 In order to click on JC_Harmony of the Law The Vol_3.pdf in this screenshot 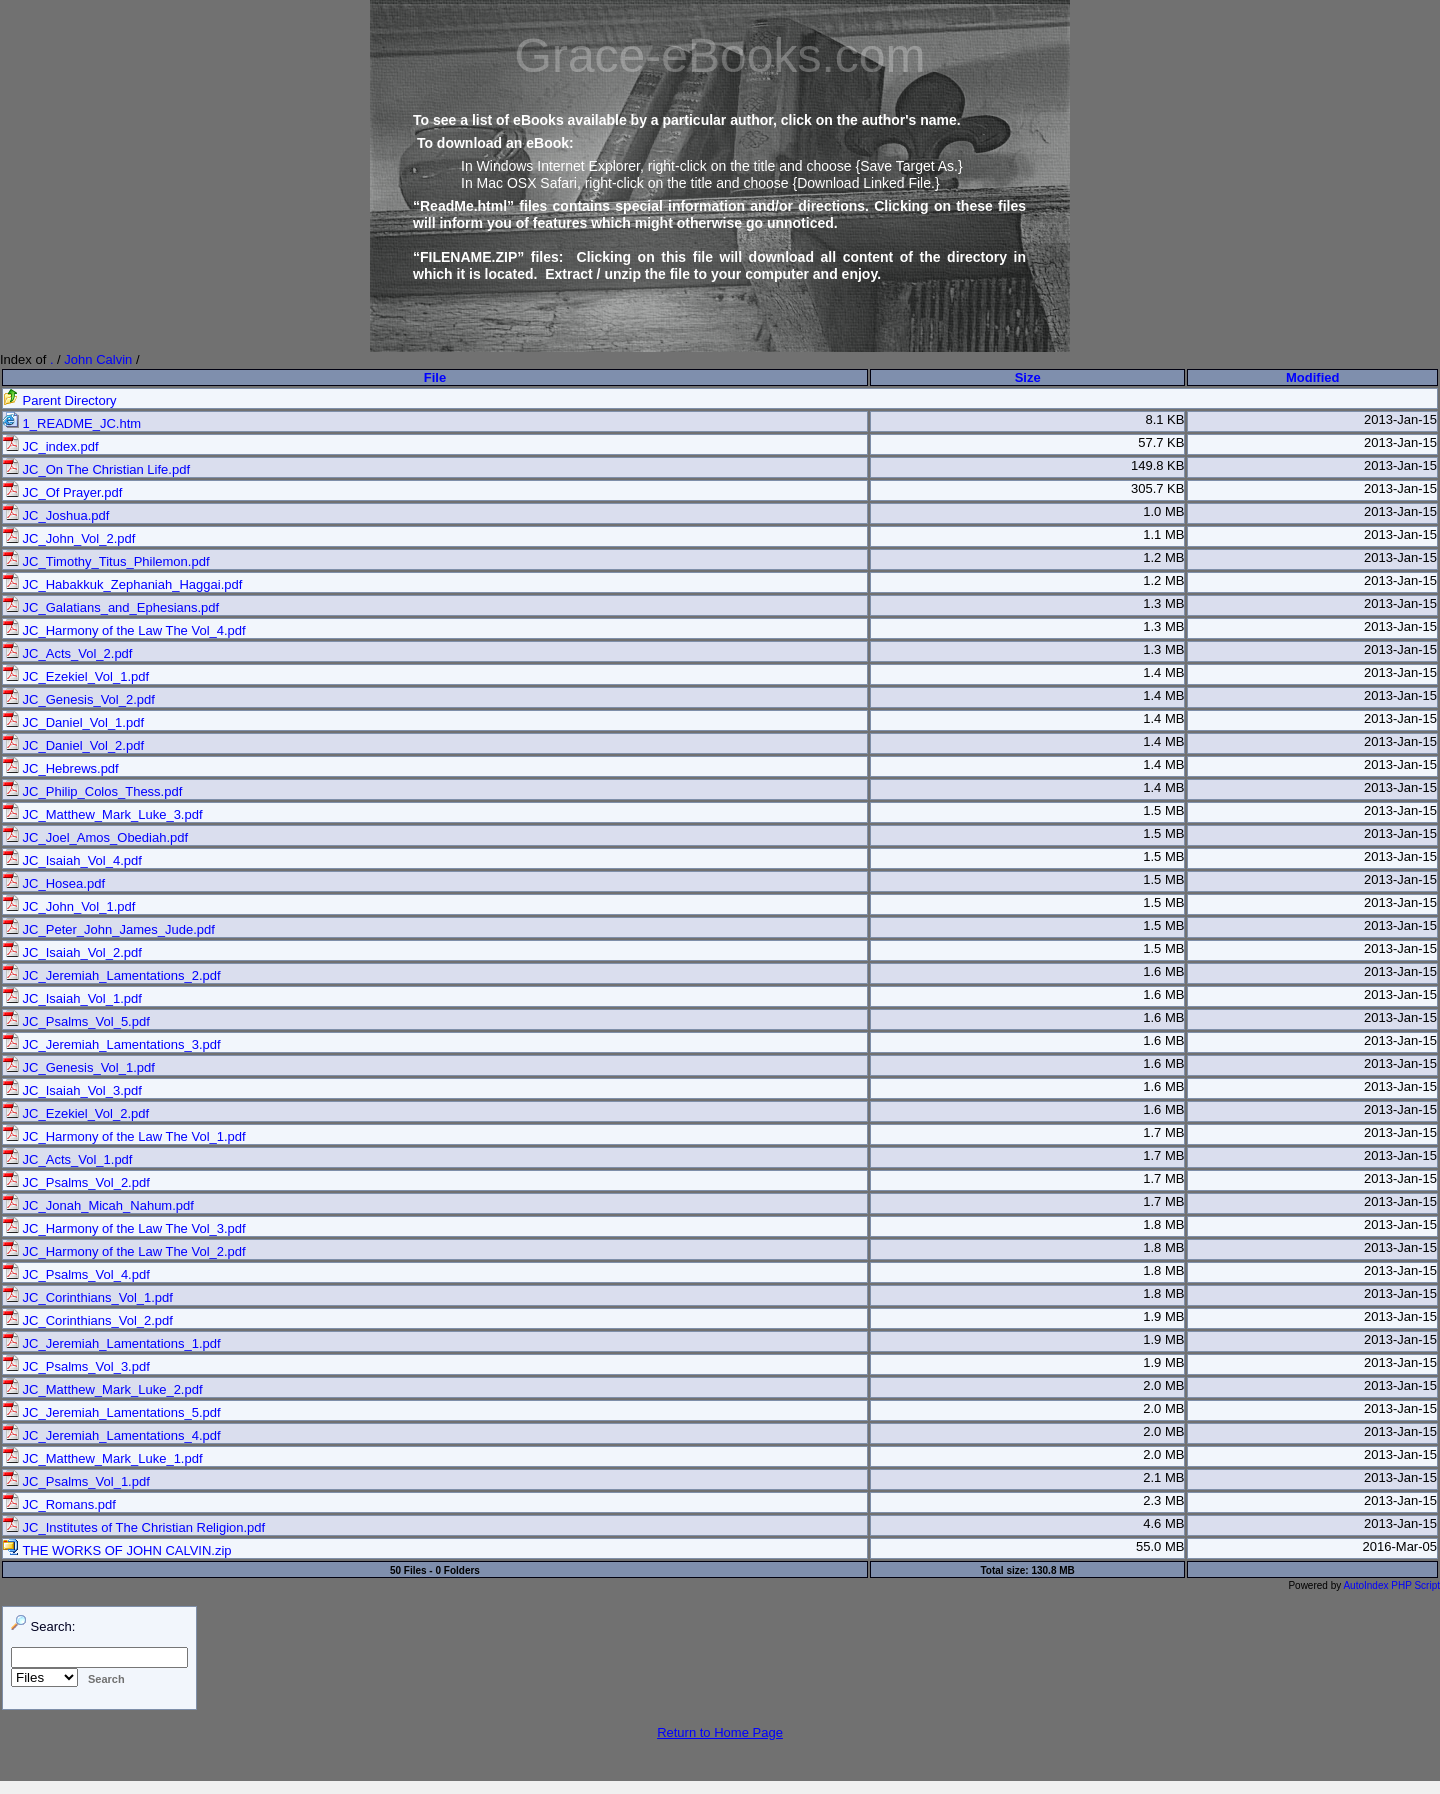, I will do `click(124, 1228)`.